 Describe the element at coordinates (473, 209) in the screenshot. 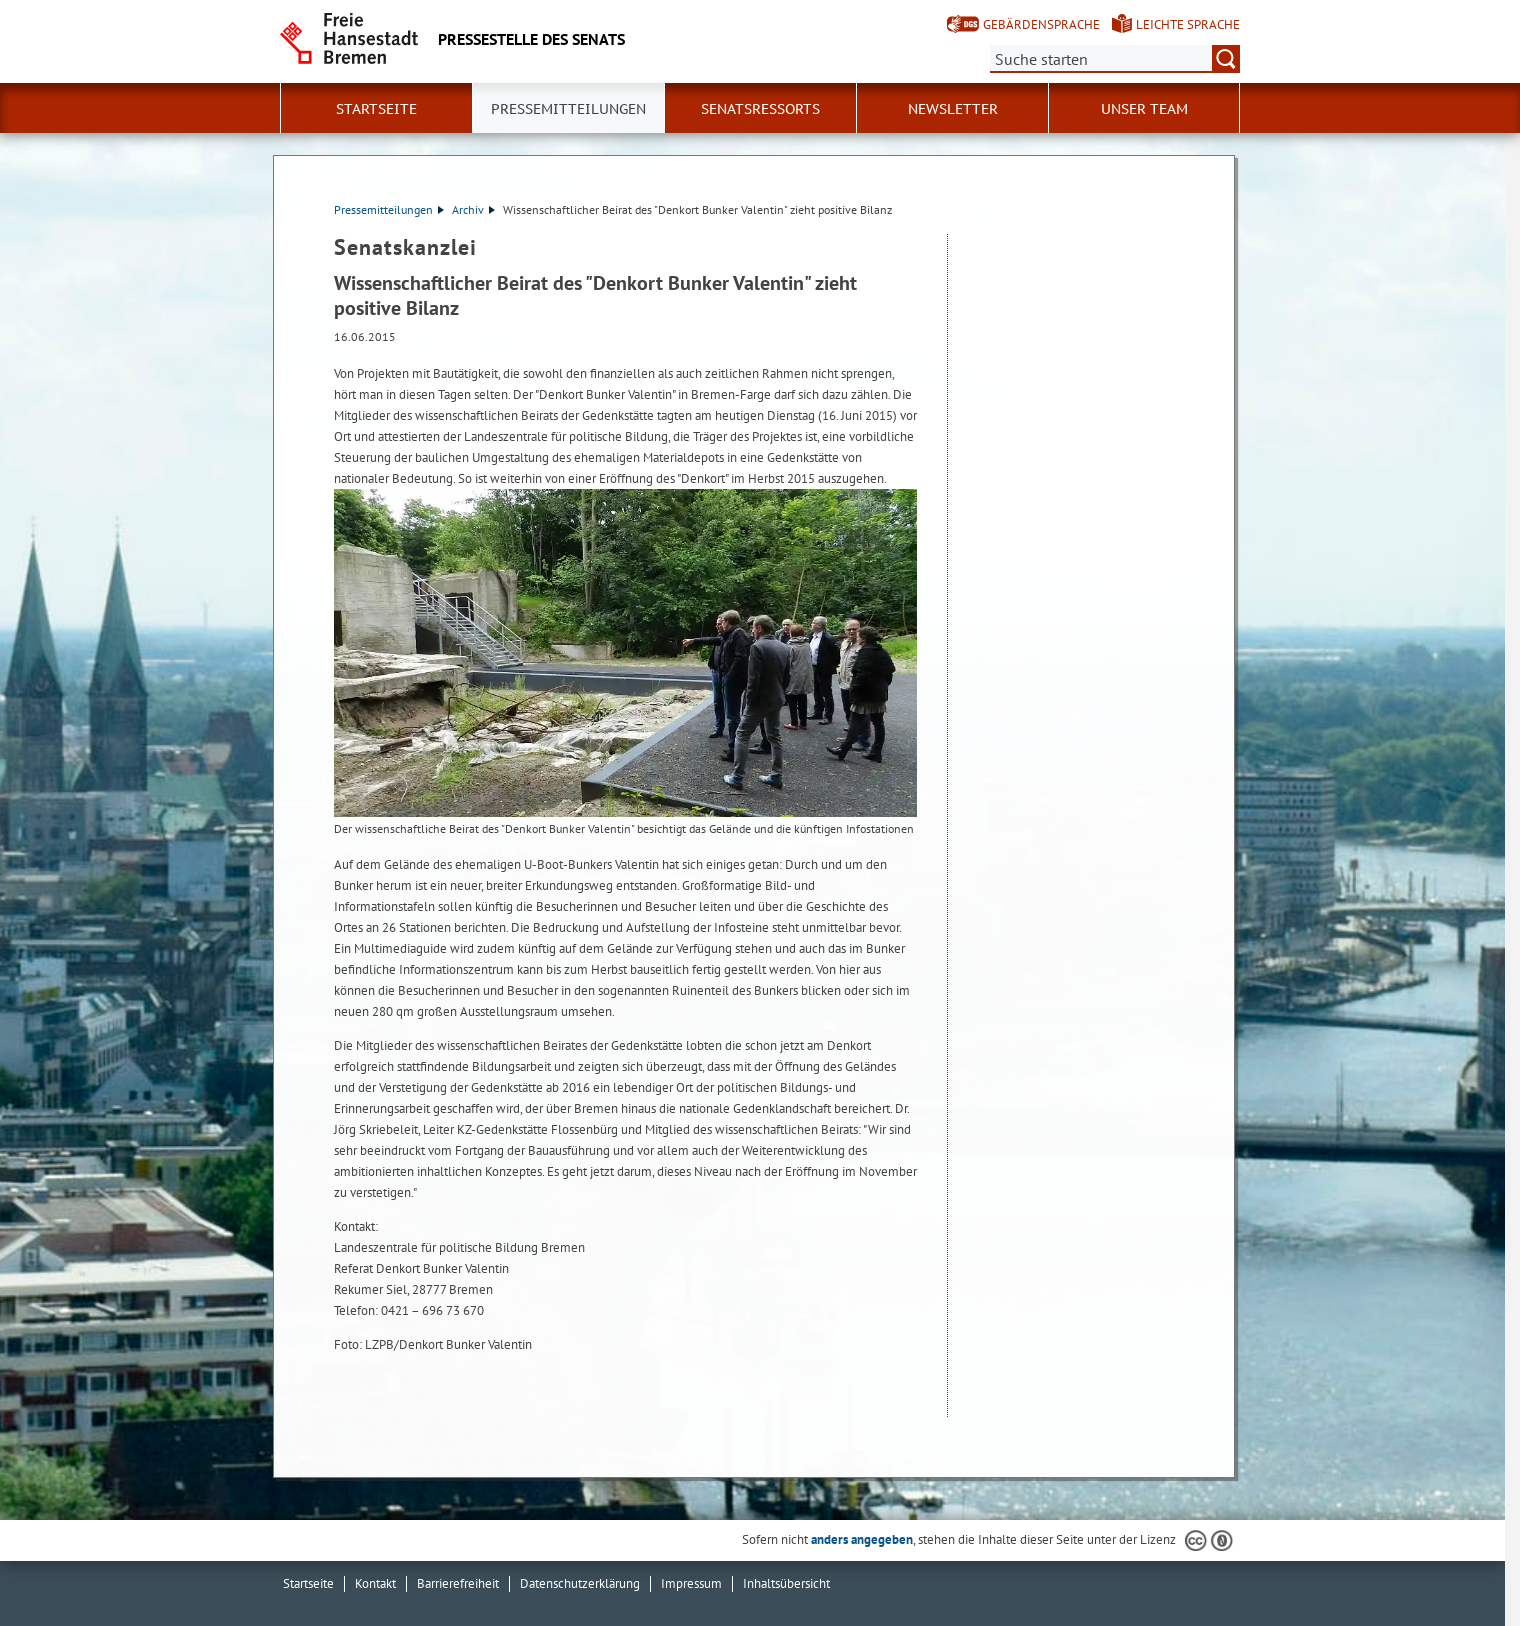

I see `Archiv` at that location.